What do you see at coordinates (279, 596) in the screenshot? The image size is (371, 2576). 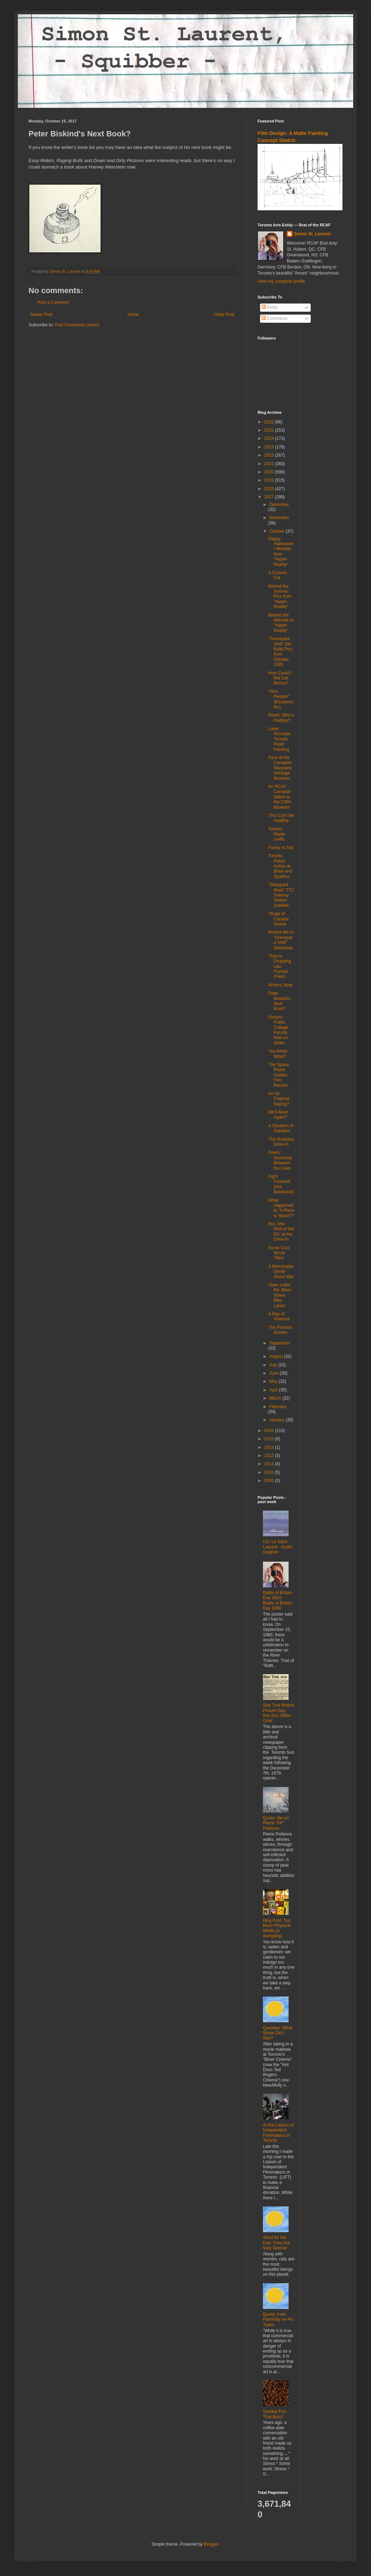 I see `Behind the Scenes Pics from "Hyper-Reality"` at bounding box center [279, 596].